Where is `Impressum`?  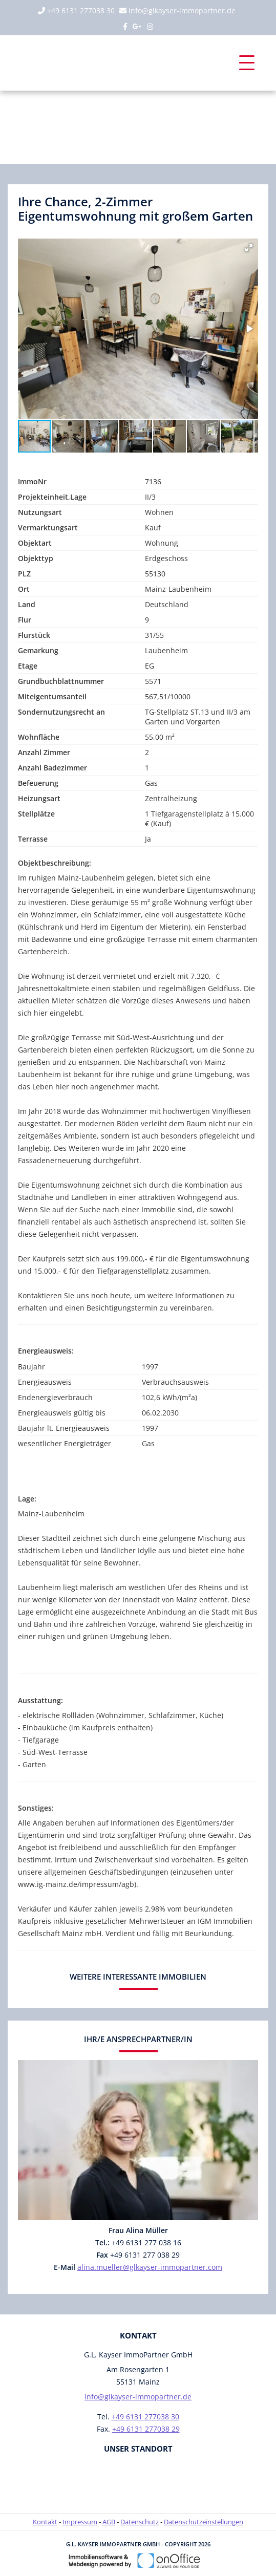
Impressum is located at coordinates (79, 2521).